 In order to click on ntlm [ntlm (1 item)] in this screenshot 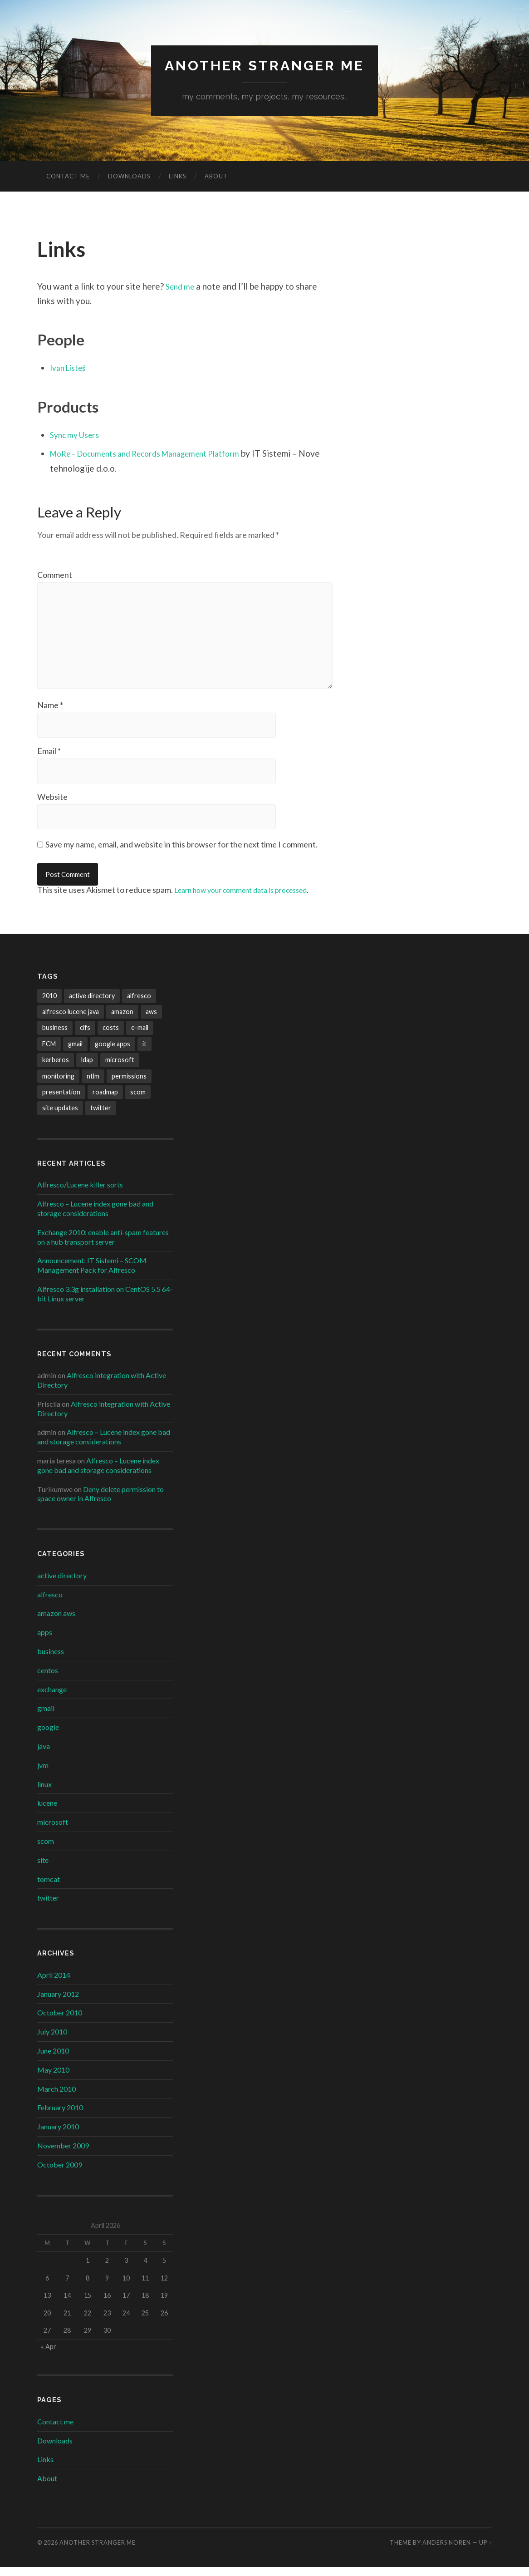, I will do `click(93, 1085)`.